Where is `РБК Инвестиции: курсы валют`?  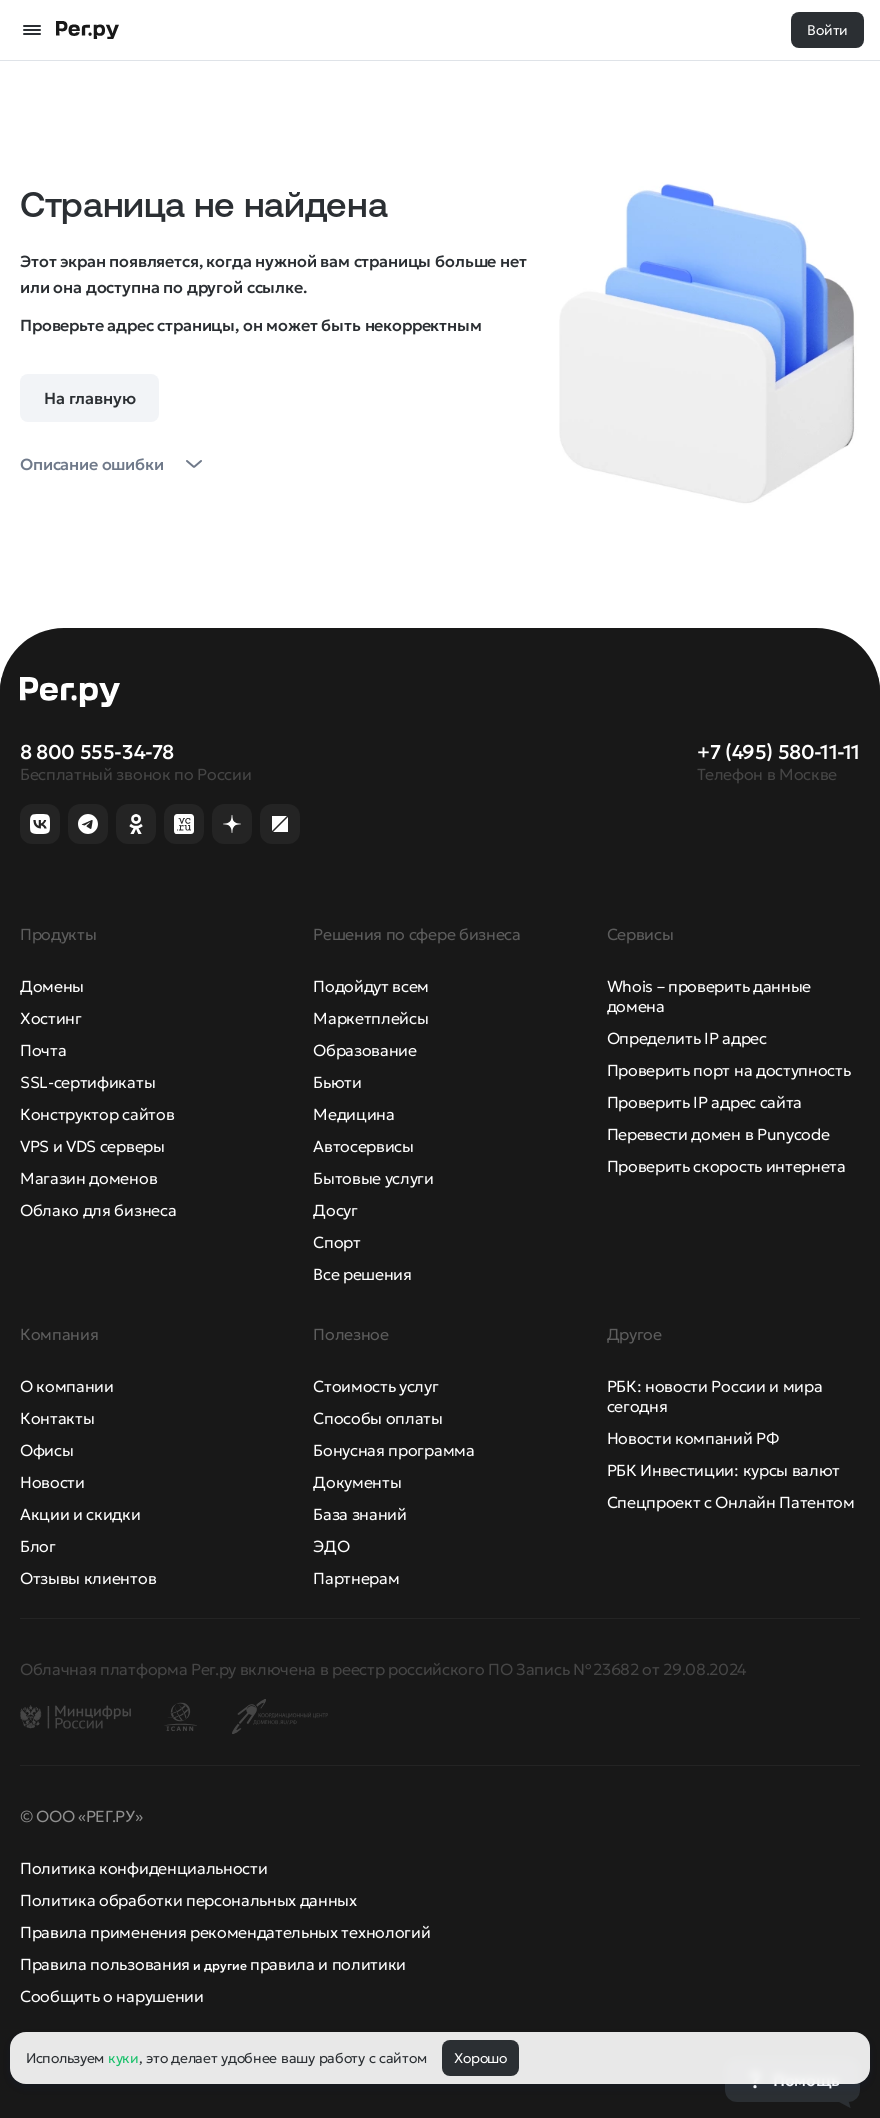
РБК Инвестиции: курсы валют is located at coordinates (723, 1470).